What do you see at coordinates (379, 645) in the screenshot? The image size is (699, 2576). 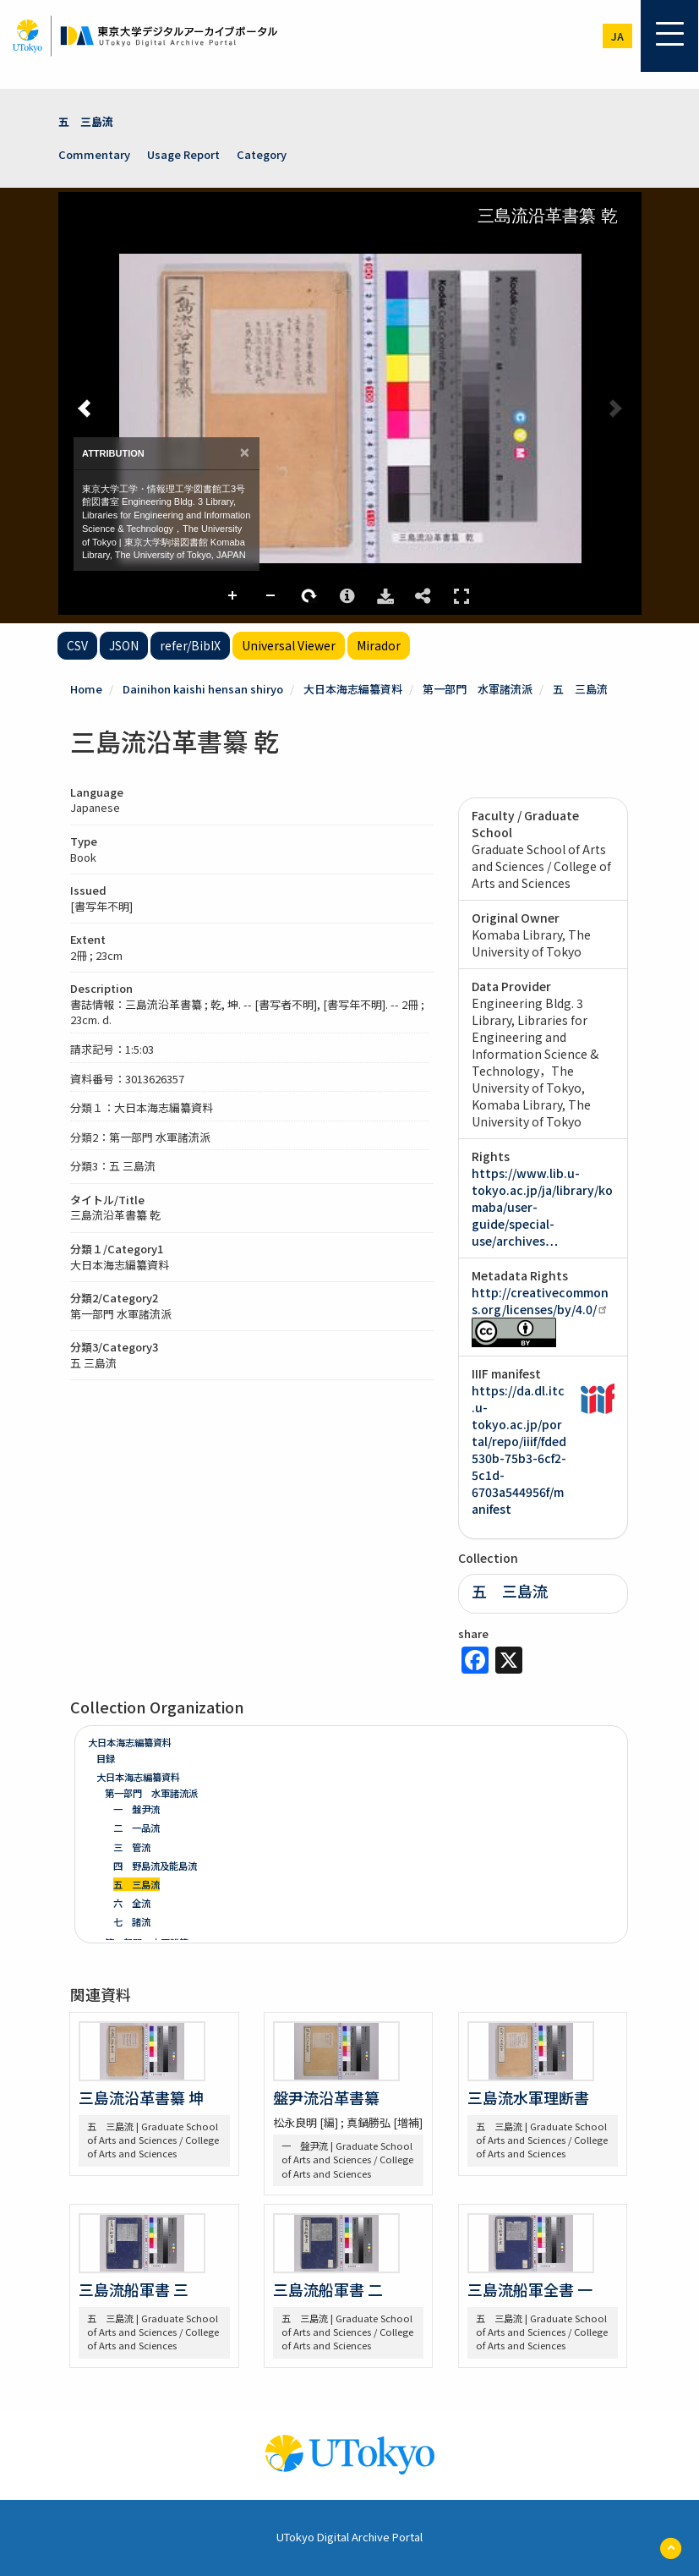 I see `Mirador` at bounding box center [379, 645].